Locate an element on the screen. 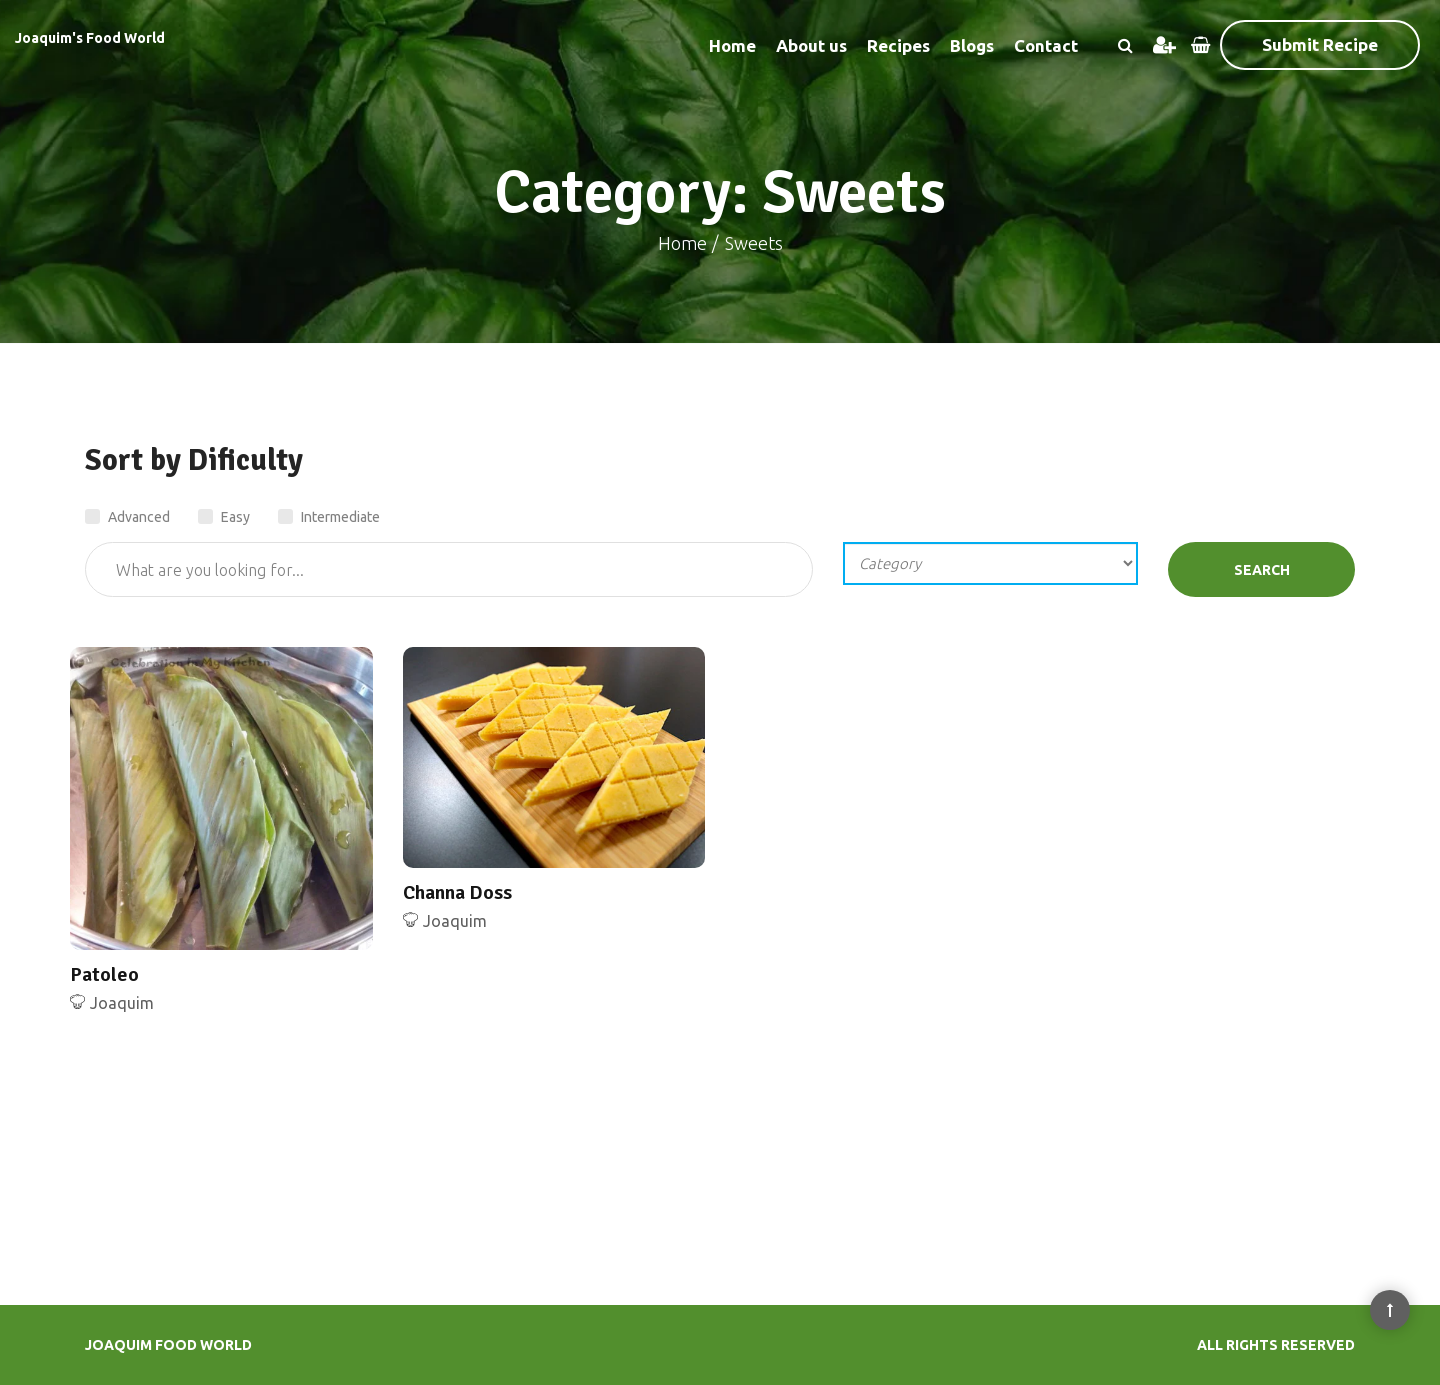  Blogs is located at coordinates (972, 45).